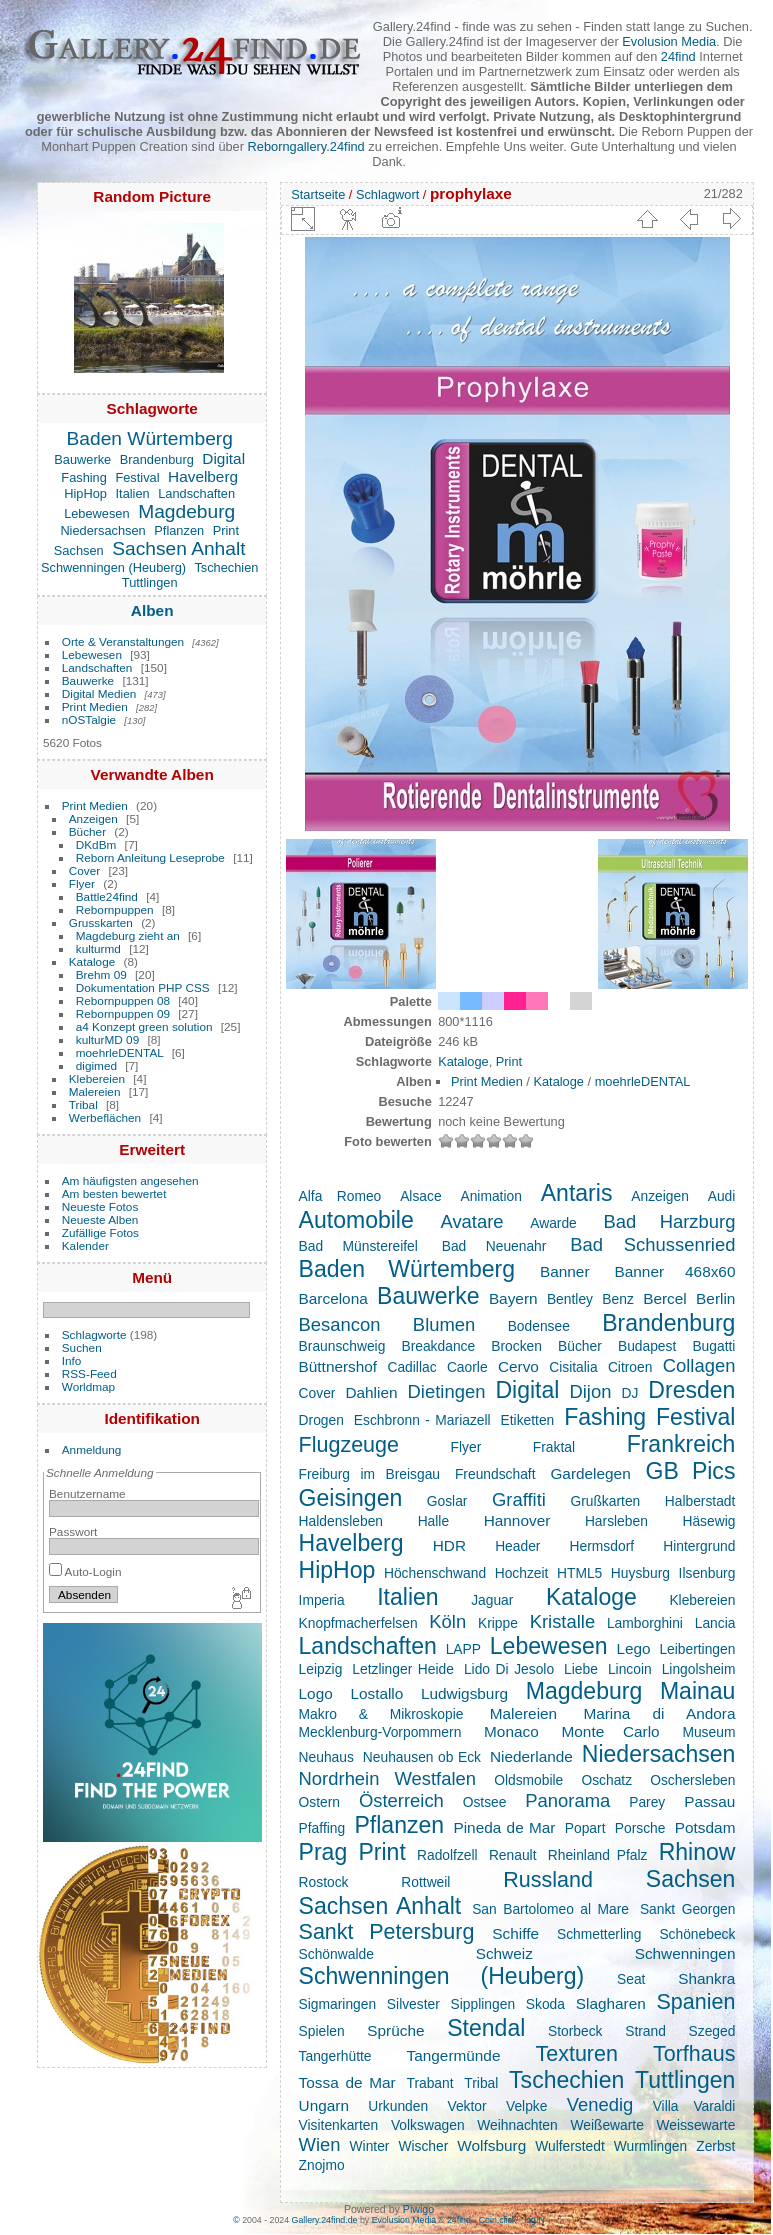 This screenshot has width=773, height=2235. What do you see at coordinates (321, 1669) in the screenshot?
I see `Leipzig` at bounding box center [321, 1669].